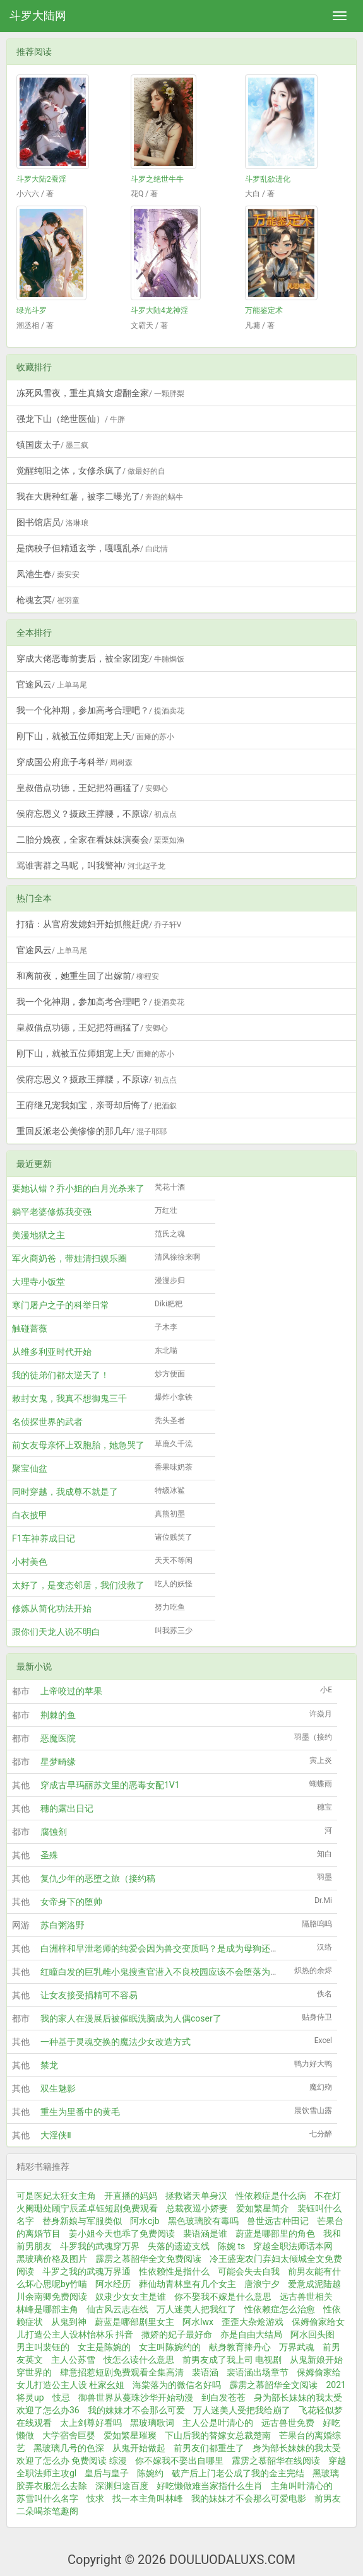  What do you see at coordinates (110, 1785) in the screenshot?
I see `穿成古早玛丽苏文里的恶毒女配1V1` at bounding box center [110, 1785].